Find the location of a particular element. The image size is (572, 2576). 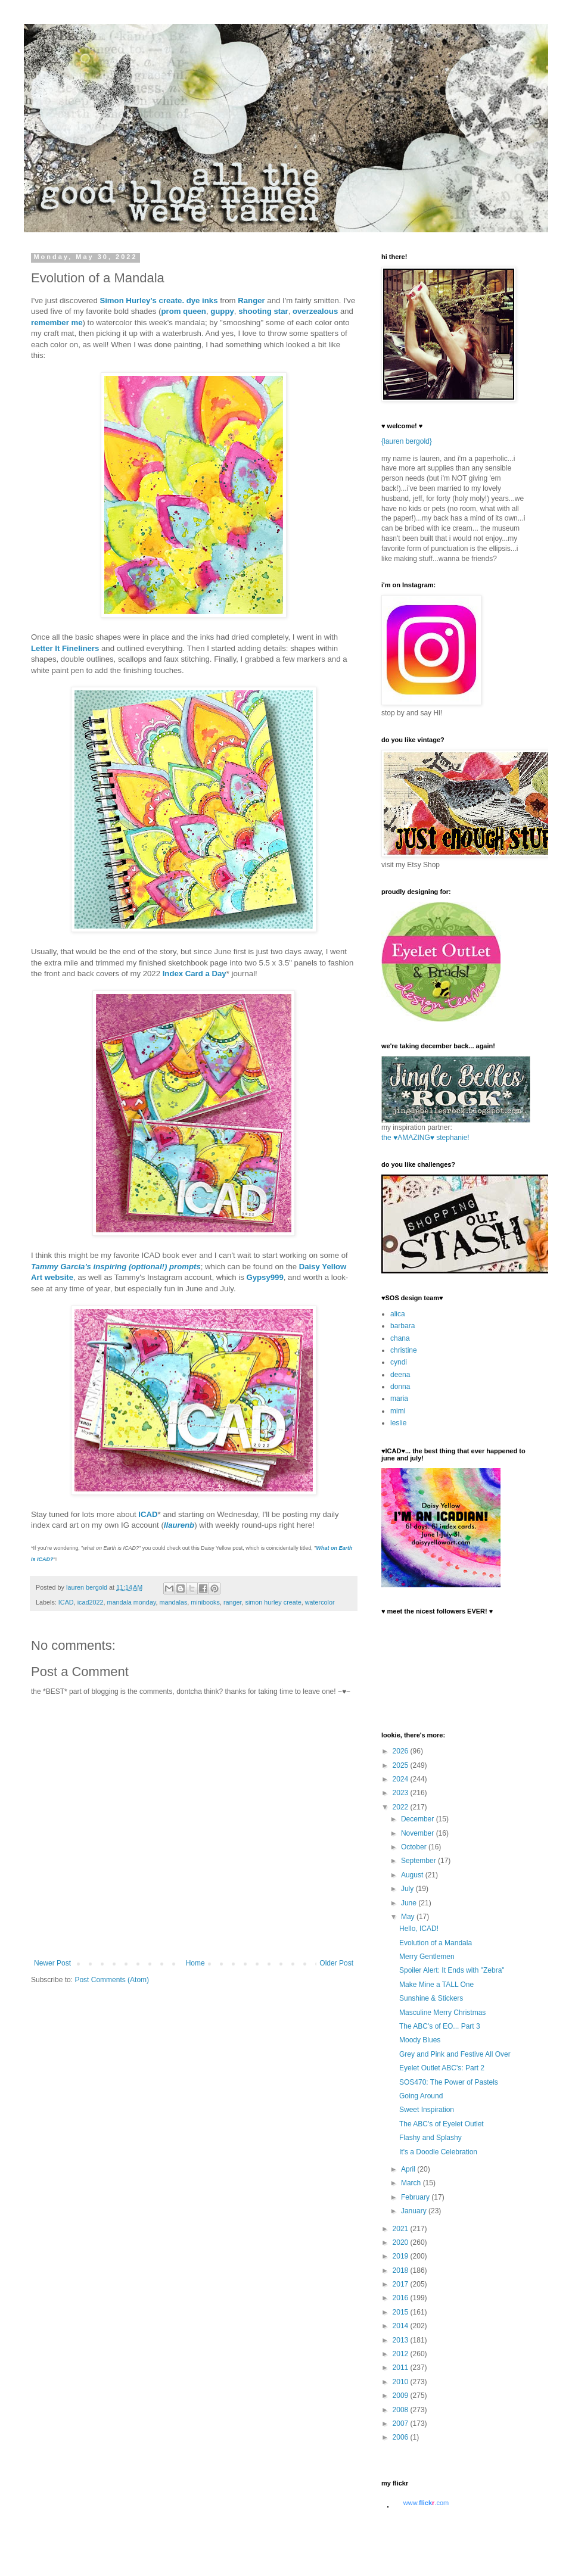

Evolution of a Mandala is located at coordinates (435, 1943).